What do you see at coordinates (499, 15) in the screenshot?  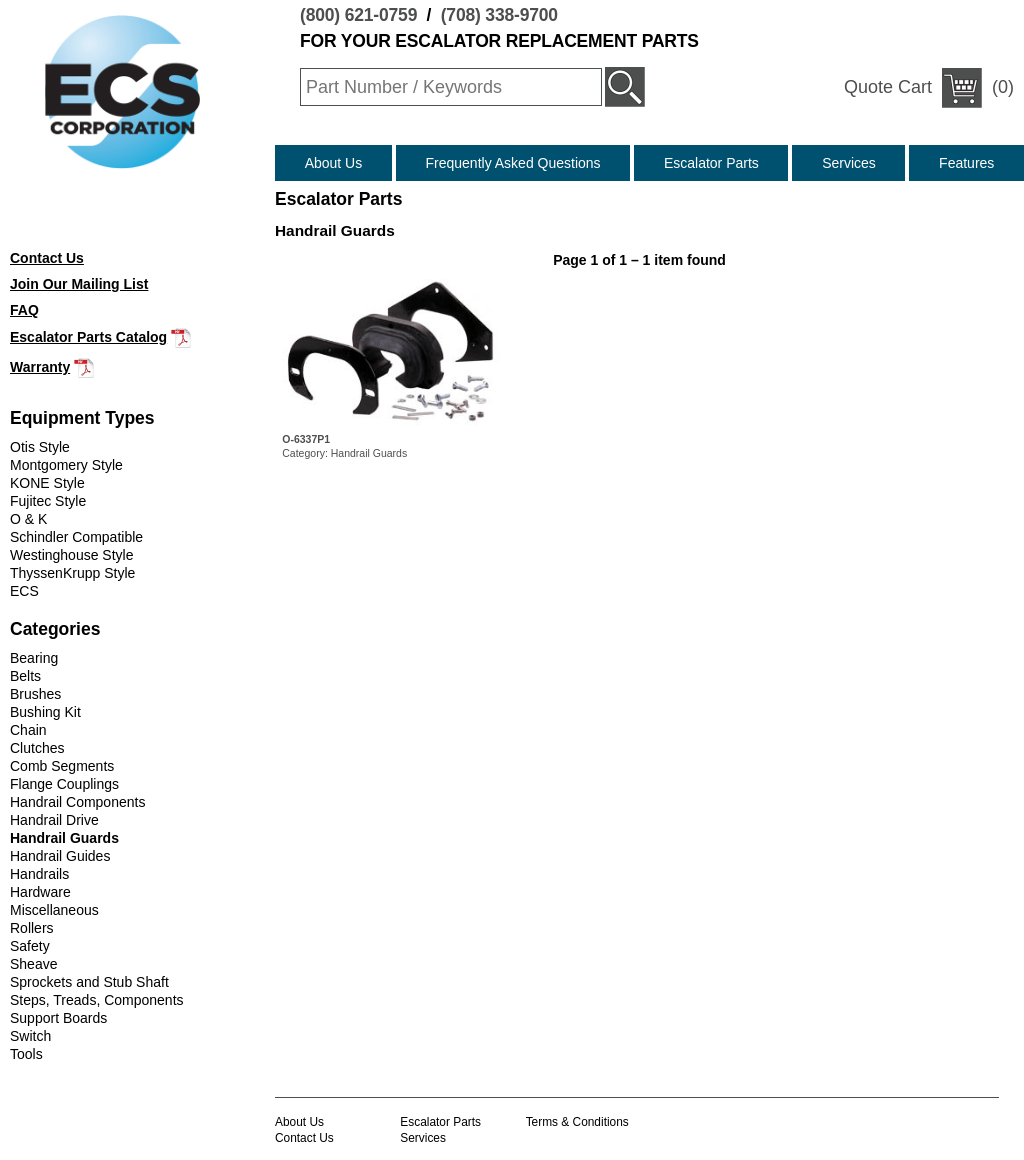 I see `(708) 338-9700` at bounding box center [499, 15].